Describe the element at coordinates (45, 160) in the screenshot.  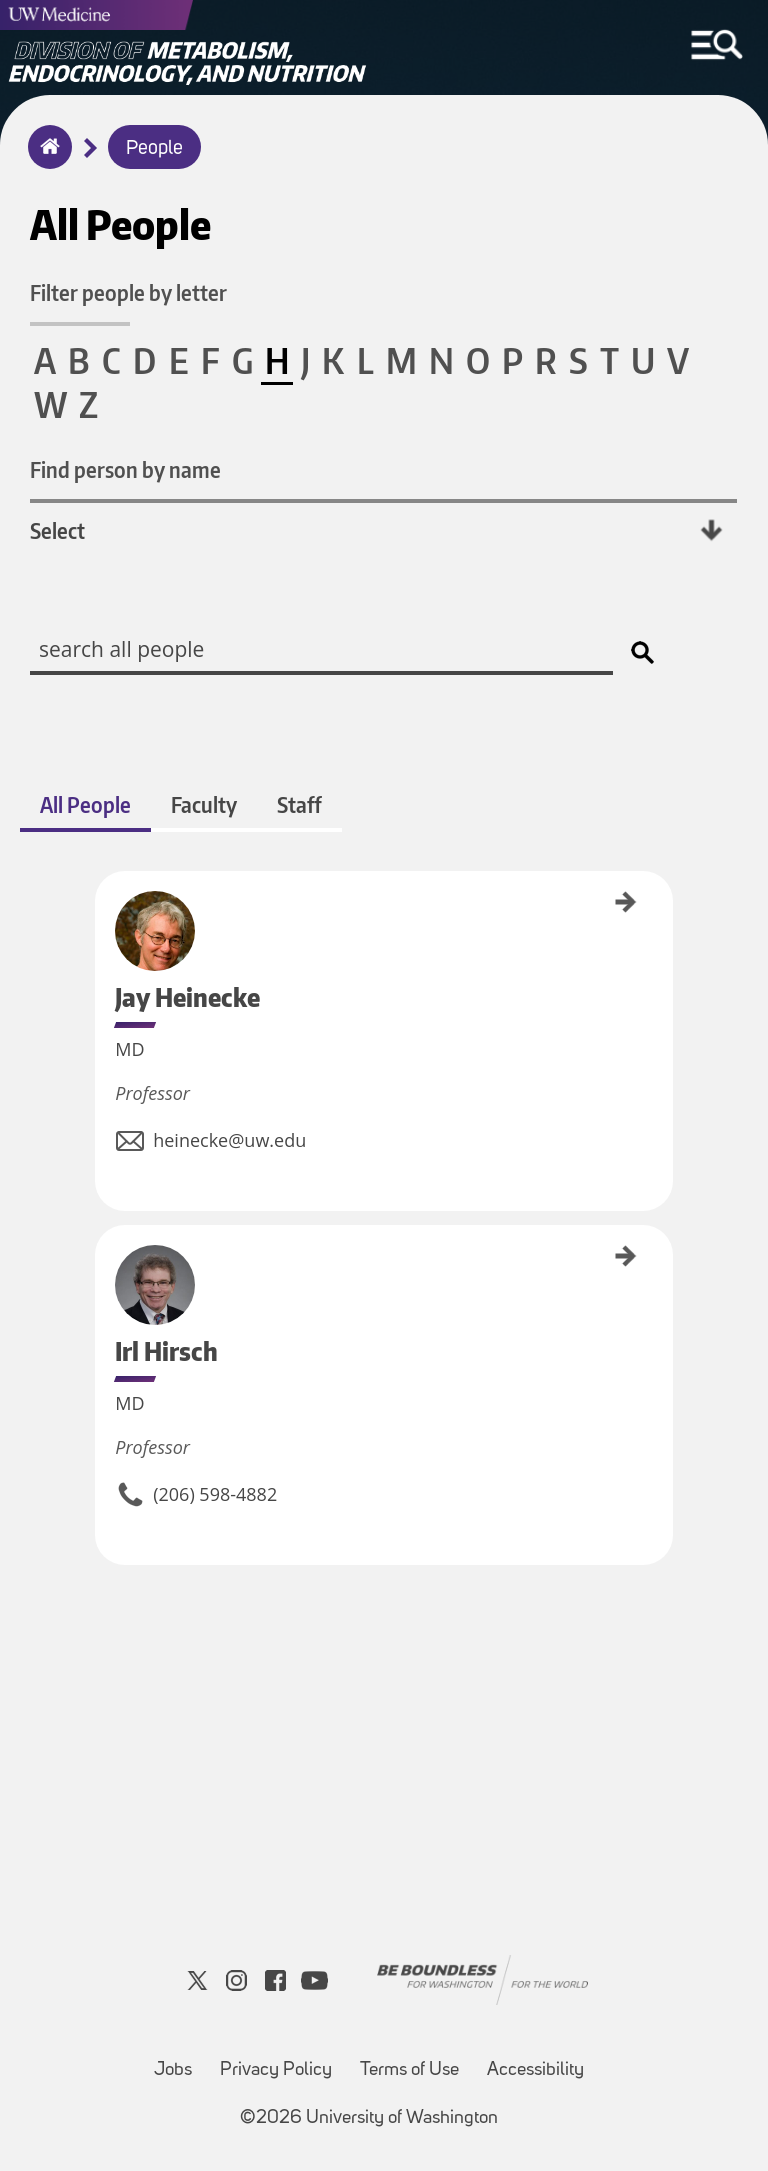
I see `Home` at that location.